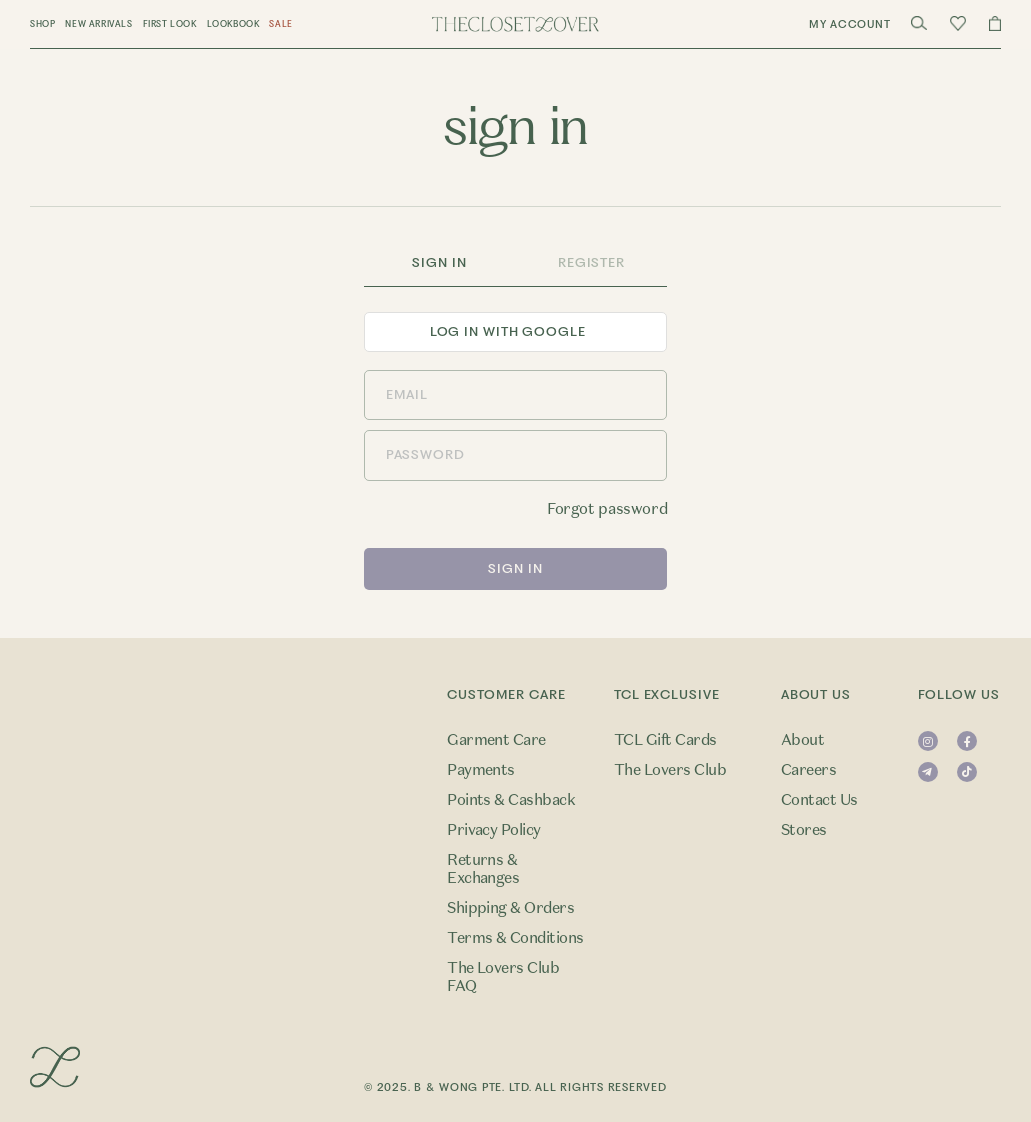 The width and height of the screenshot is (1031, 1122). Describe the element at coordinates (591, 262) in the screenshot. I see `Register` at that location.